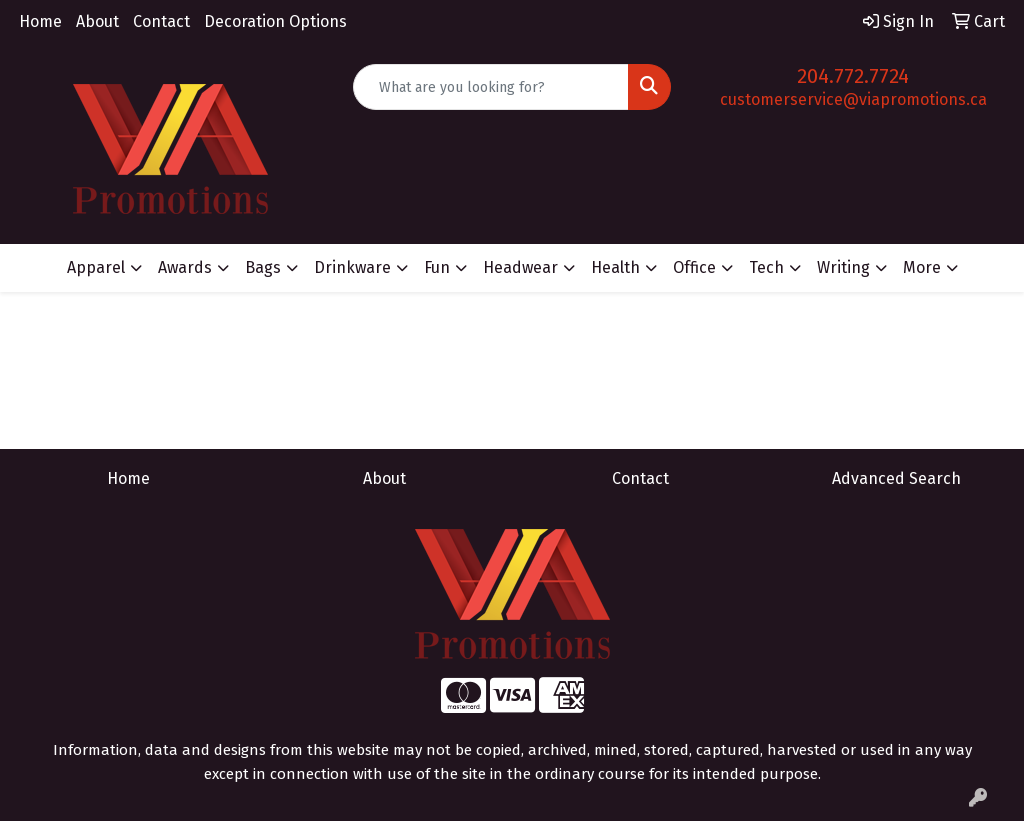  What do you see at coordinates (694, 267) in the screenshot?
I see `Office [button]` at bounding box center [694, 267].